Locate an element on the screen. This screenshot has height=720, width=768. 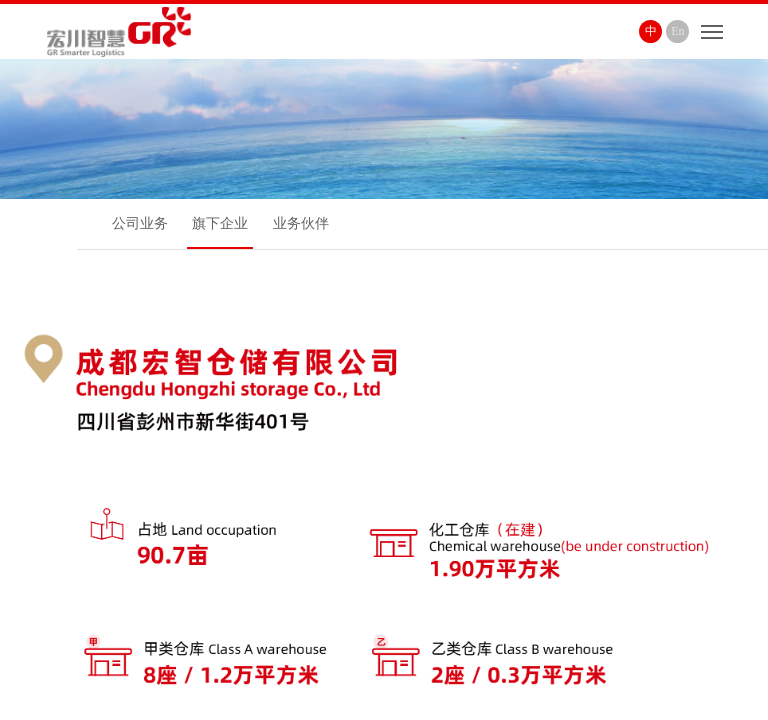
En is located at coordinates (677, 31).